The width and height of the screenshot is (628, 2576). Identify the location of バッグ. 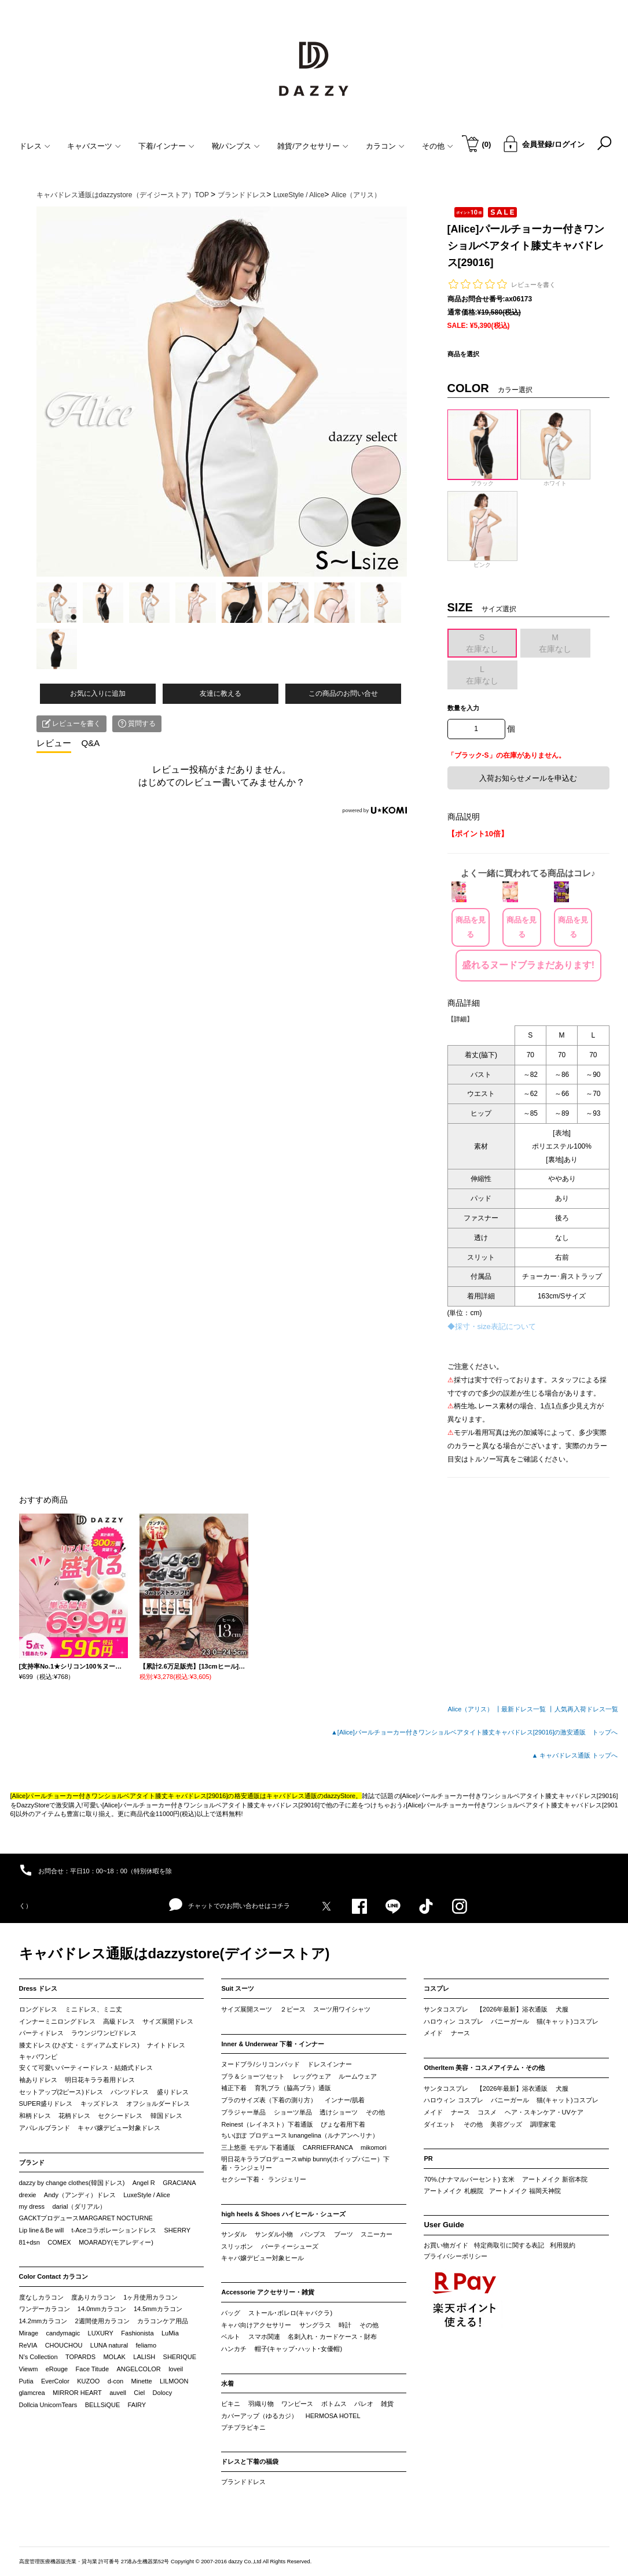
(230, 2312).